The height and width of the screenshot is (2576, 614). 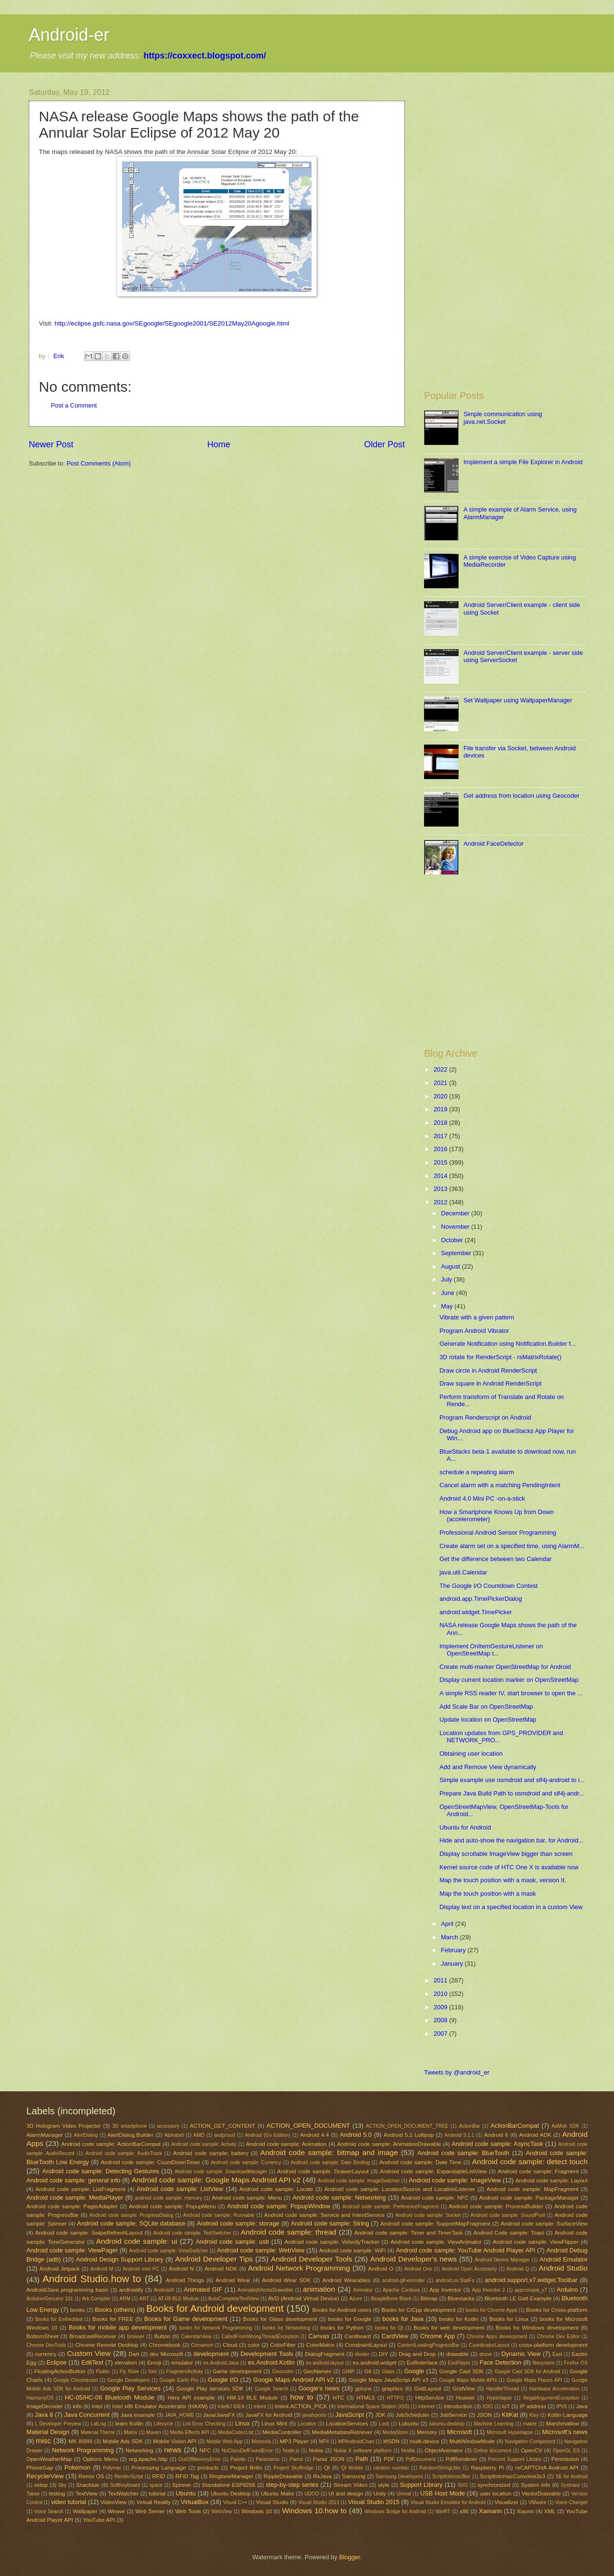 I want to click on Takee, so click(x=32, y=2493).